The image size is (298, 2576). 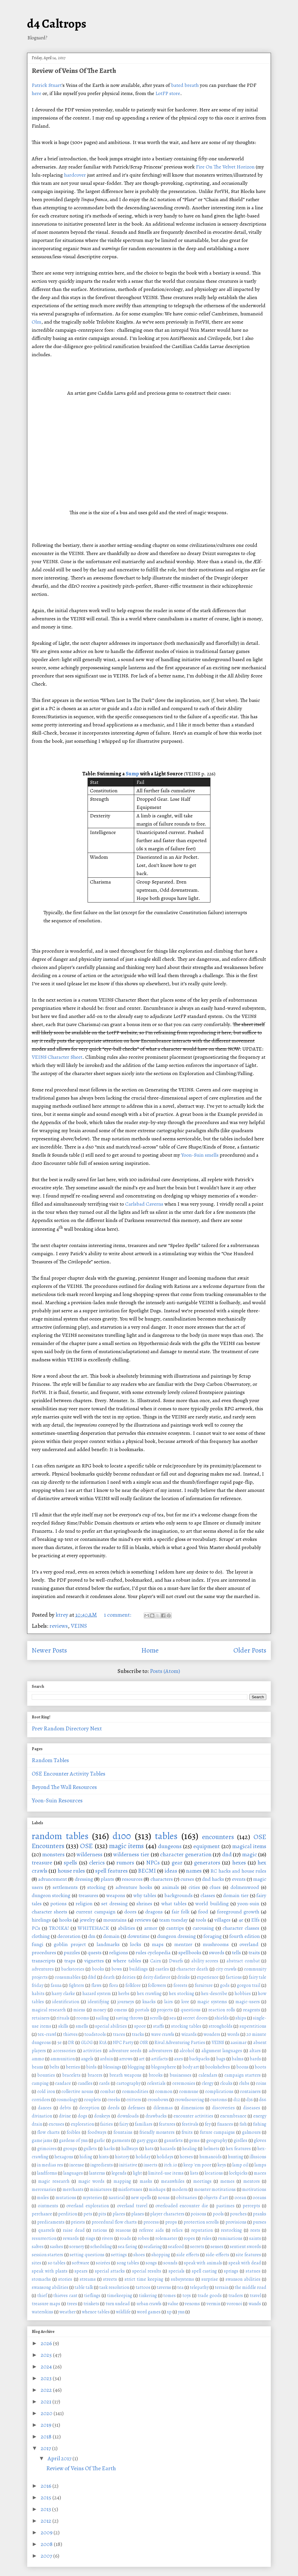 What do you see at coordinates (87, 2255) in the screenshot?
I see `setting questions` at bounding box center [87, 2255].